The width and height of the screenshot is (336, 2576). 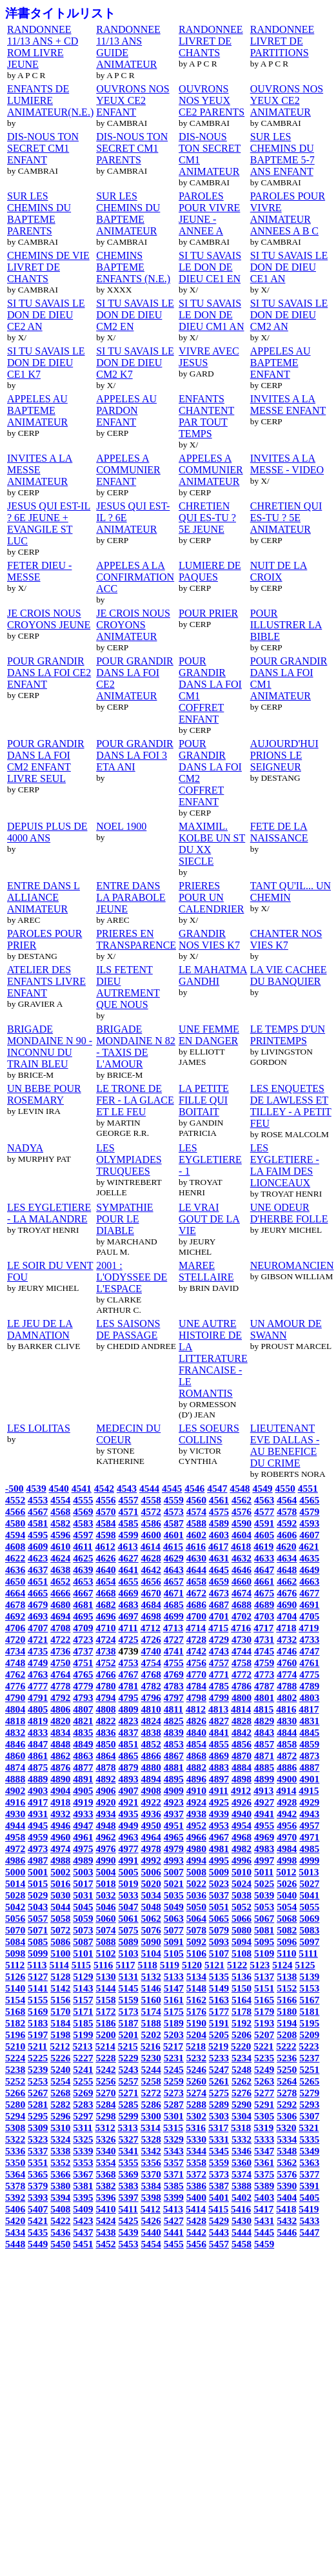 What do you see at coordinates (209, 1035) in the screenshot?
I see `UNE FEMME EN DANGER` at bounding box center [209, 1035].